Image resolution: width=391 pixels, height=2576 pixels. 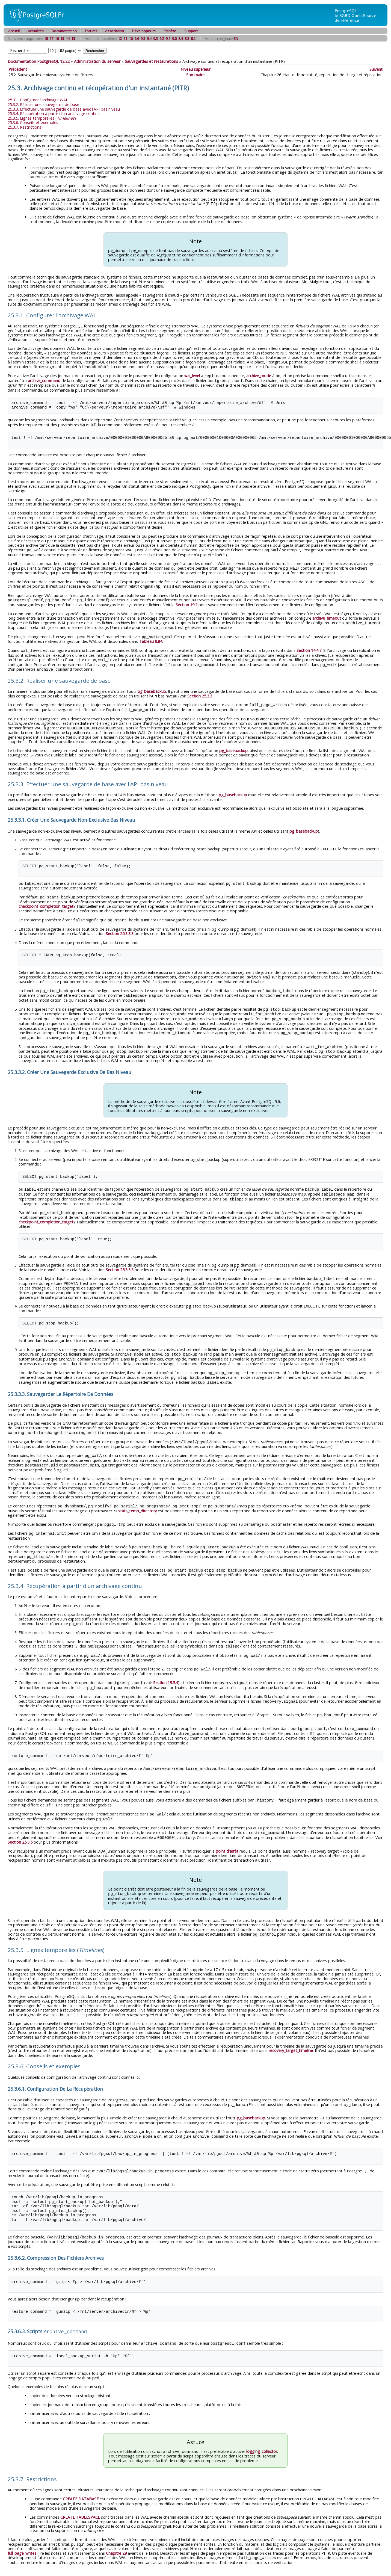 I want to click on 15, so click(x=62, y=38).